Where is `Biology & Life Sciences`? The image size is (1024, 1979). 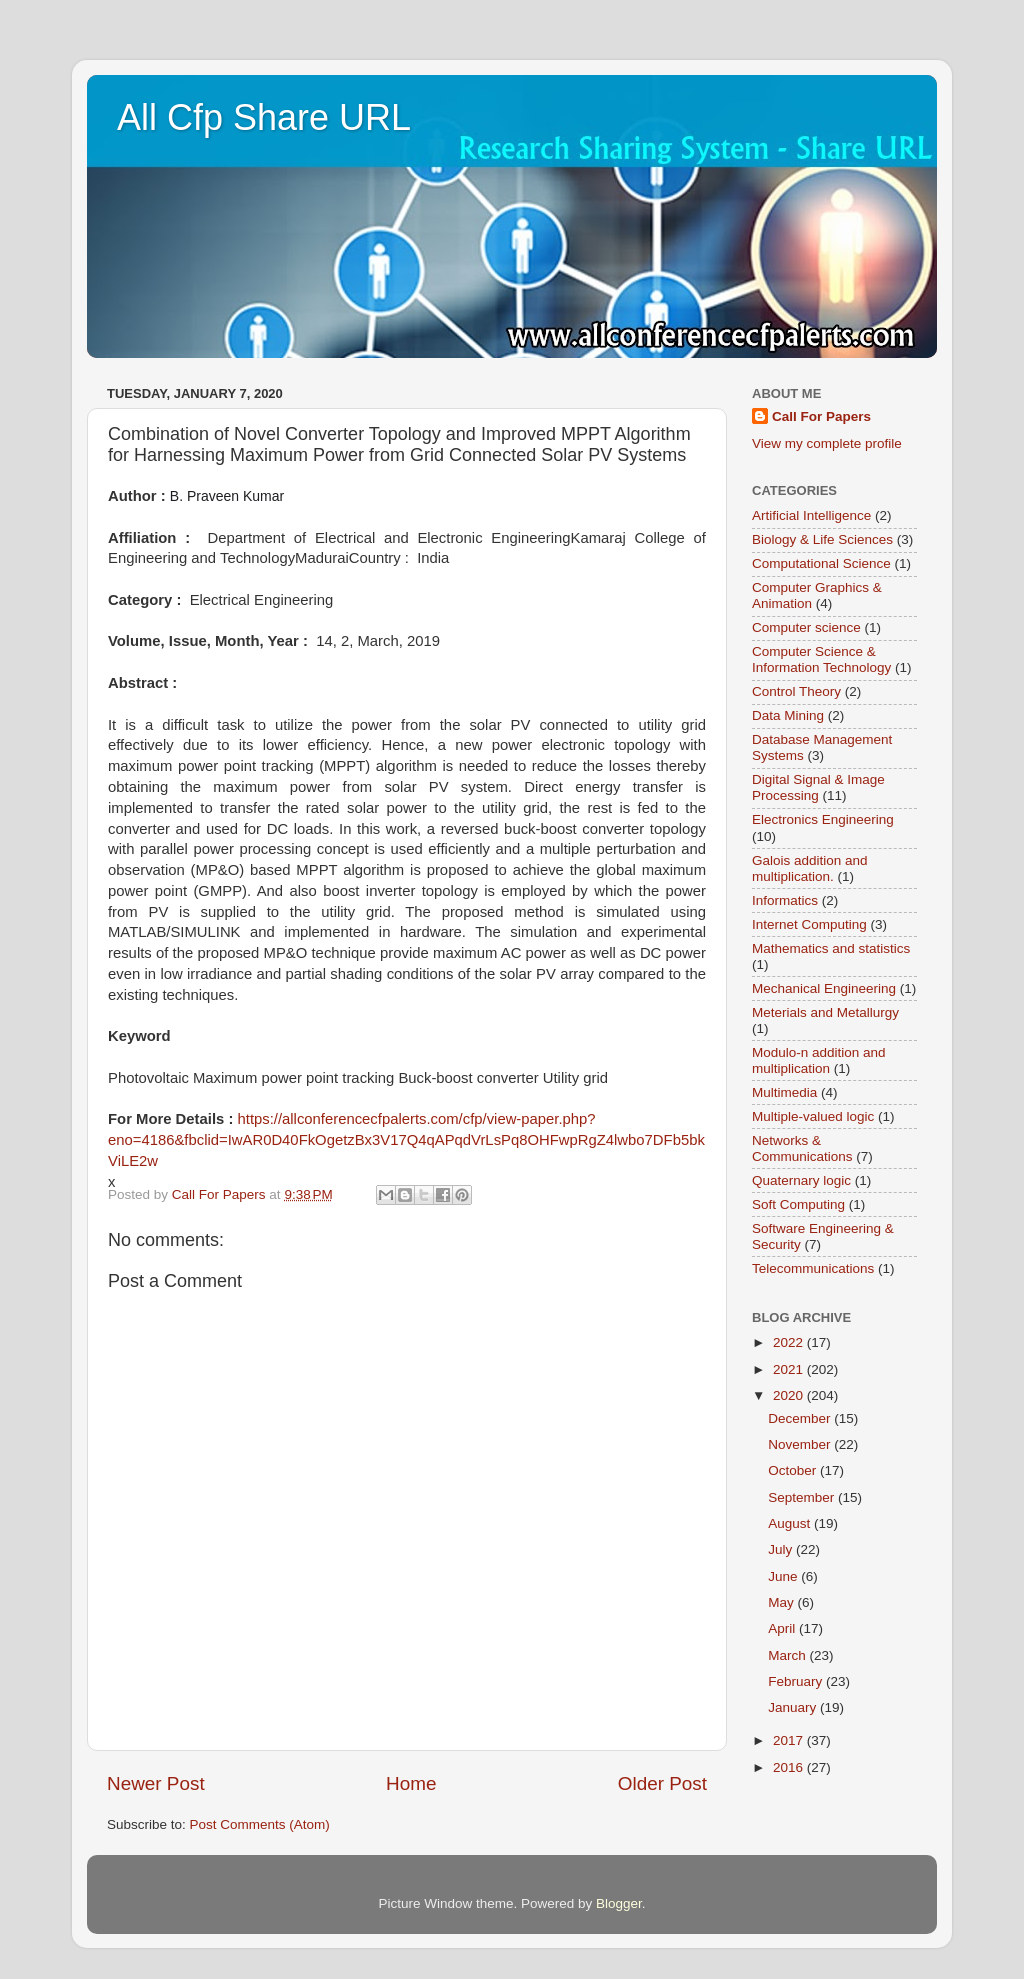 Biology & Life Sciences is located at coordinates (822, 539).